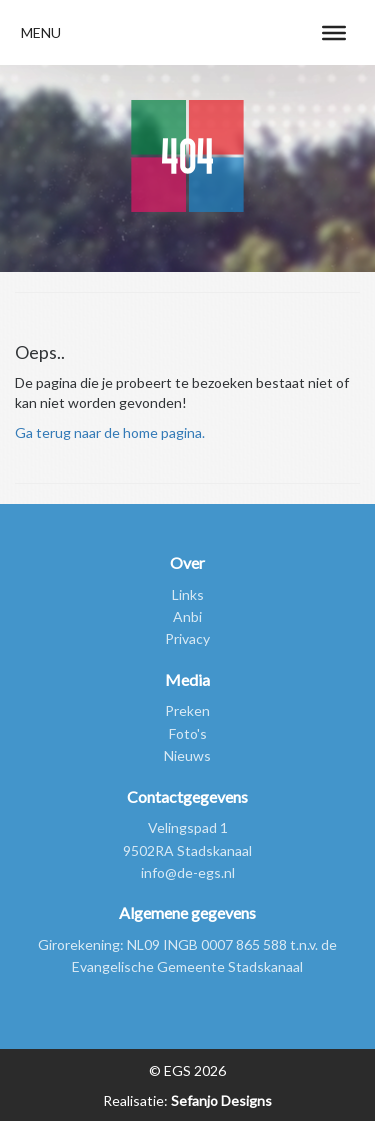 This screenshot has height=1121, width=375. What do you see at coordinates (187, 616) in the screenshot?
I see `Anbi` at bounding box center [187, 616].